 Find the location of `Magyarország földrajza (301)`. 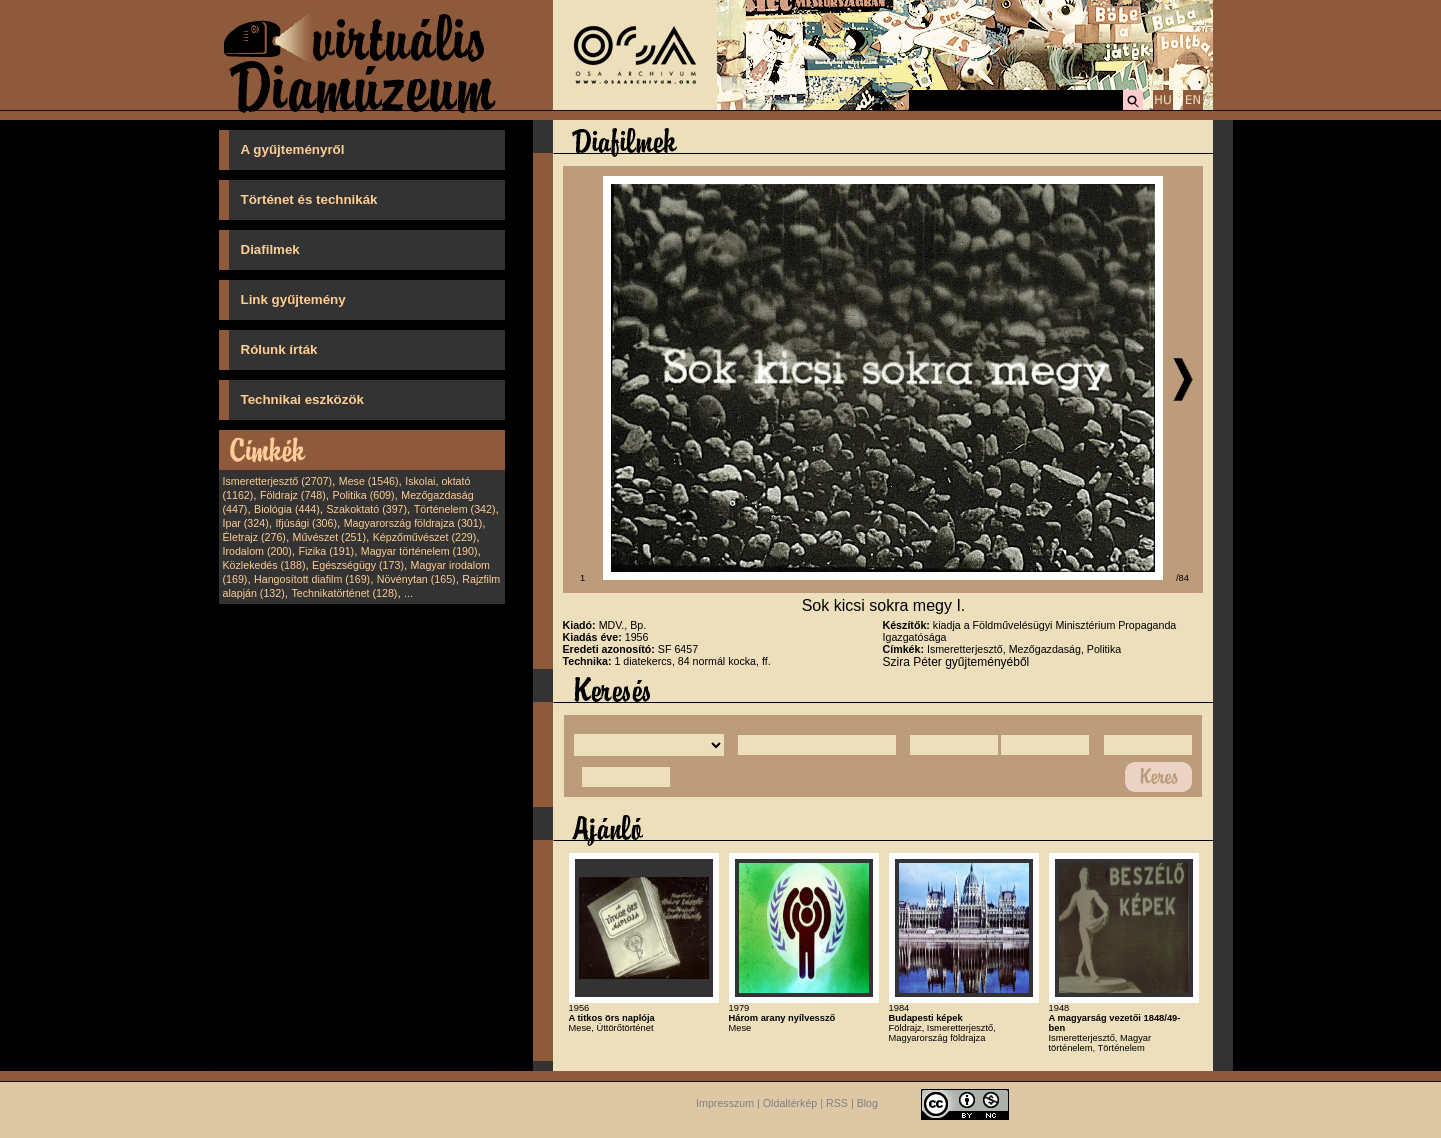

Magyarország földrajza (301) is located at coordinates (413, 523).